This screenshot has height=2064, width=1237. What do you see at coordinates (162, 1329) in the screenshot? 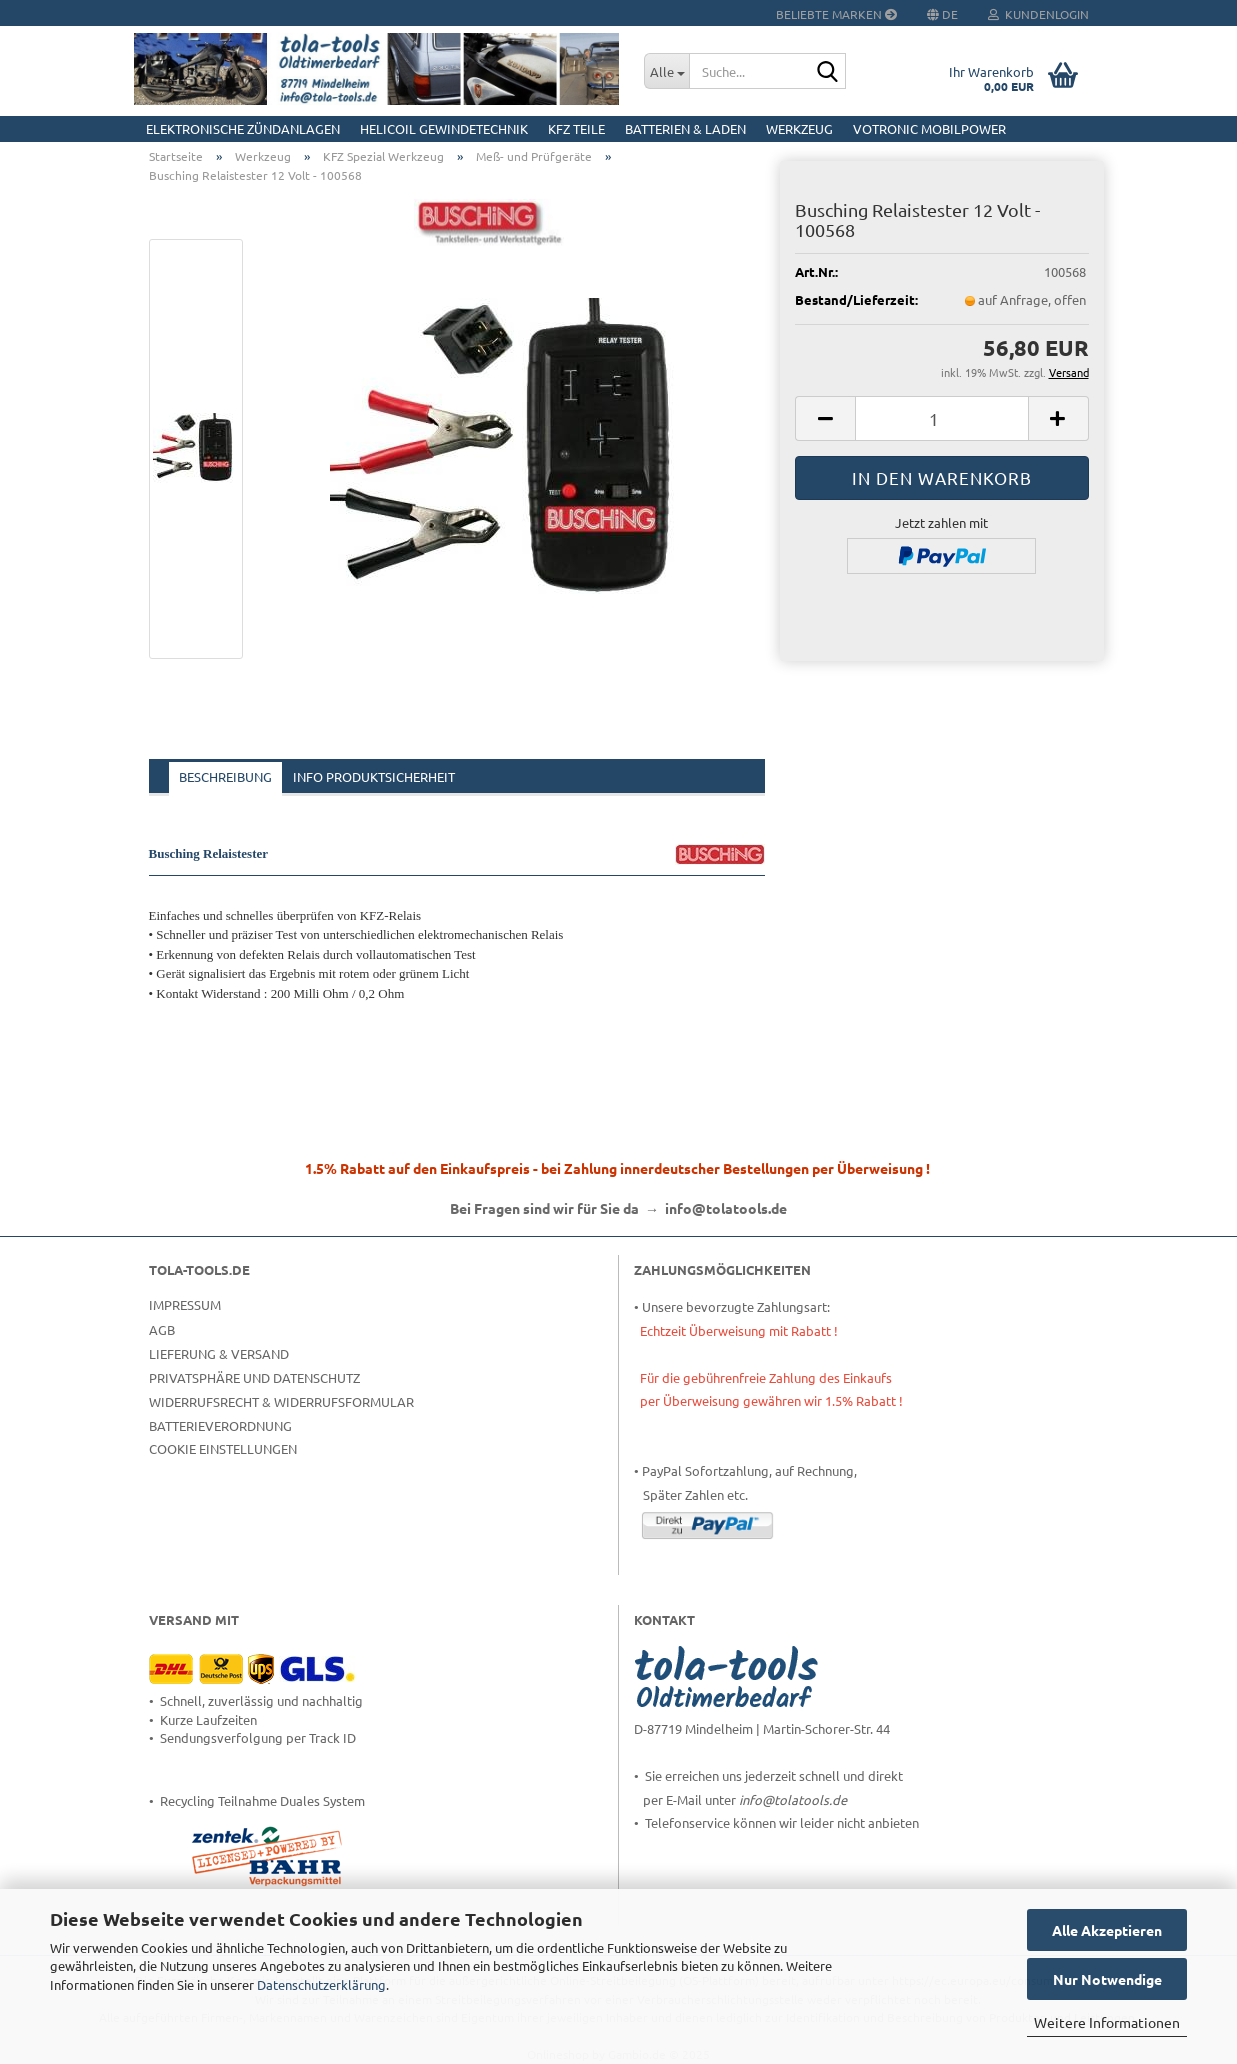
I see `AGB` at bounding box center [162, 1329].